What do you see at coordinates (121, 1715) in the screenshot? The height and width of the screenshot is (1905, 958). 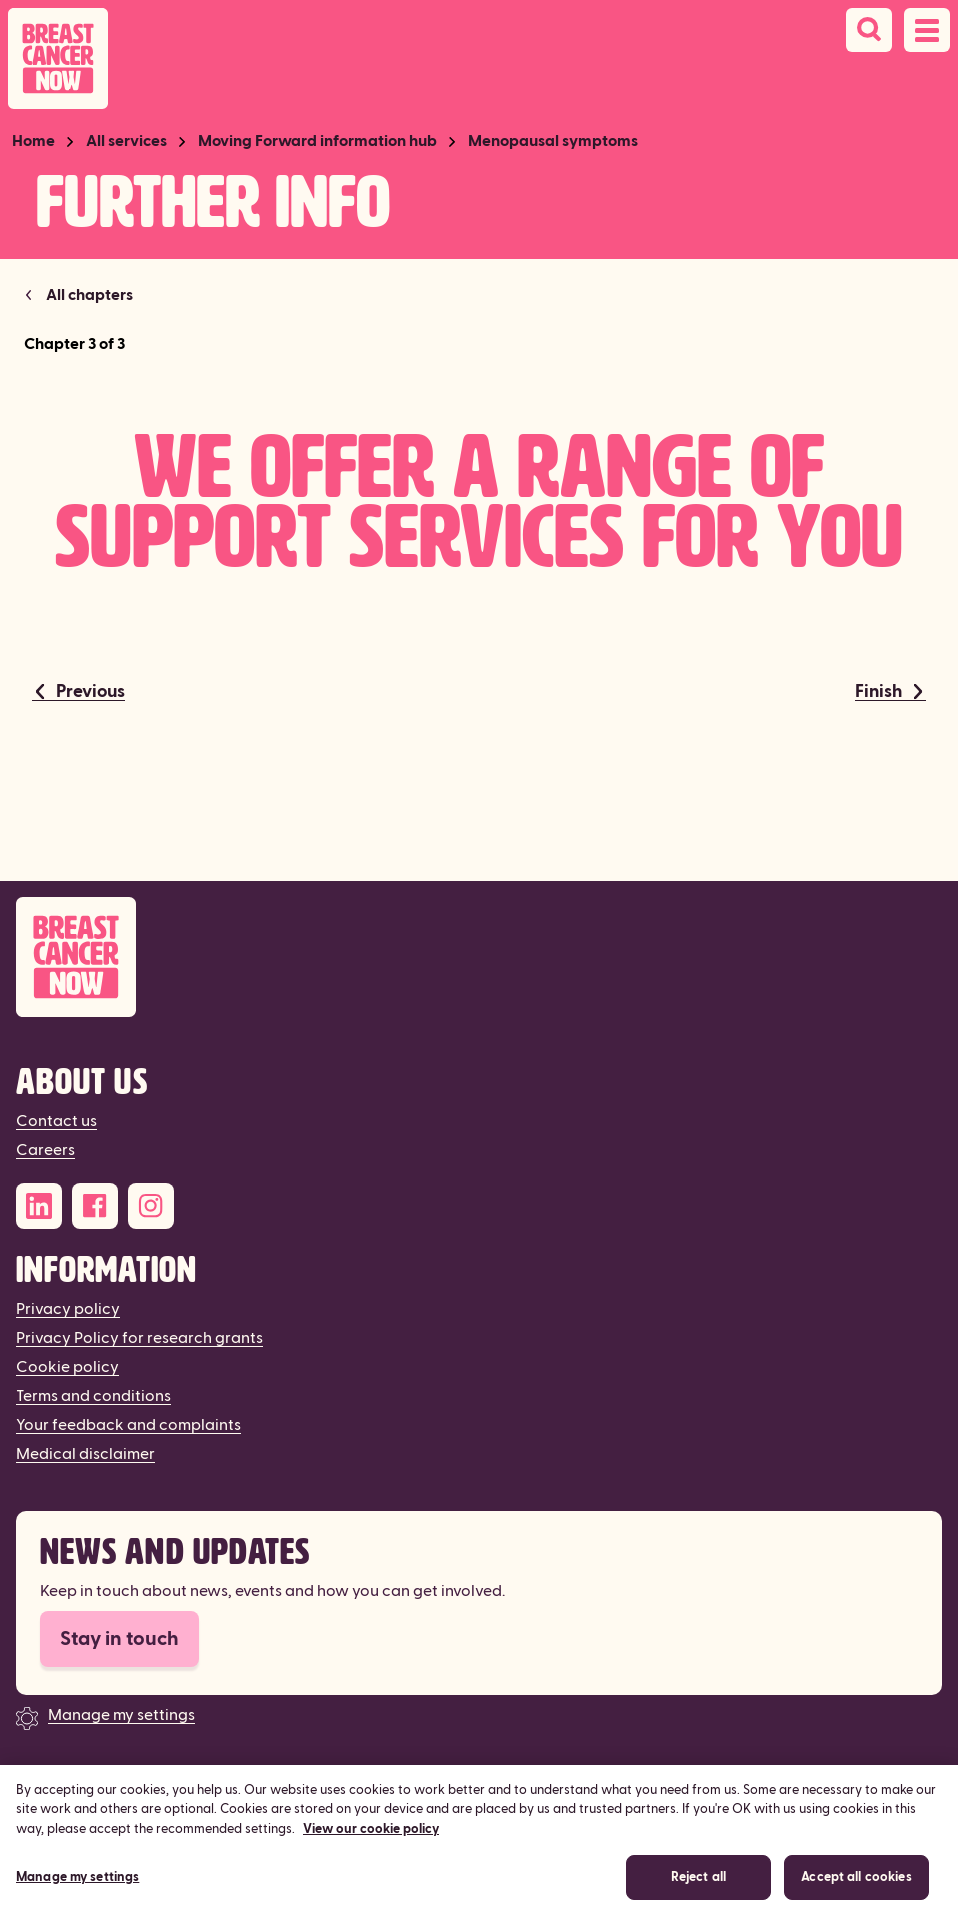 I see `Manage my settings` at bounding box center [121, 1715].